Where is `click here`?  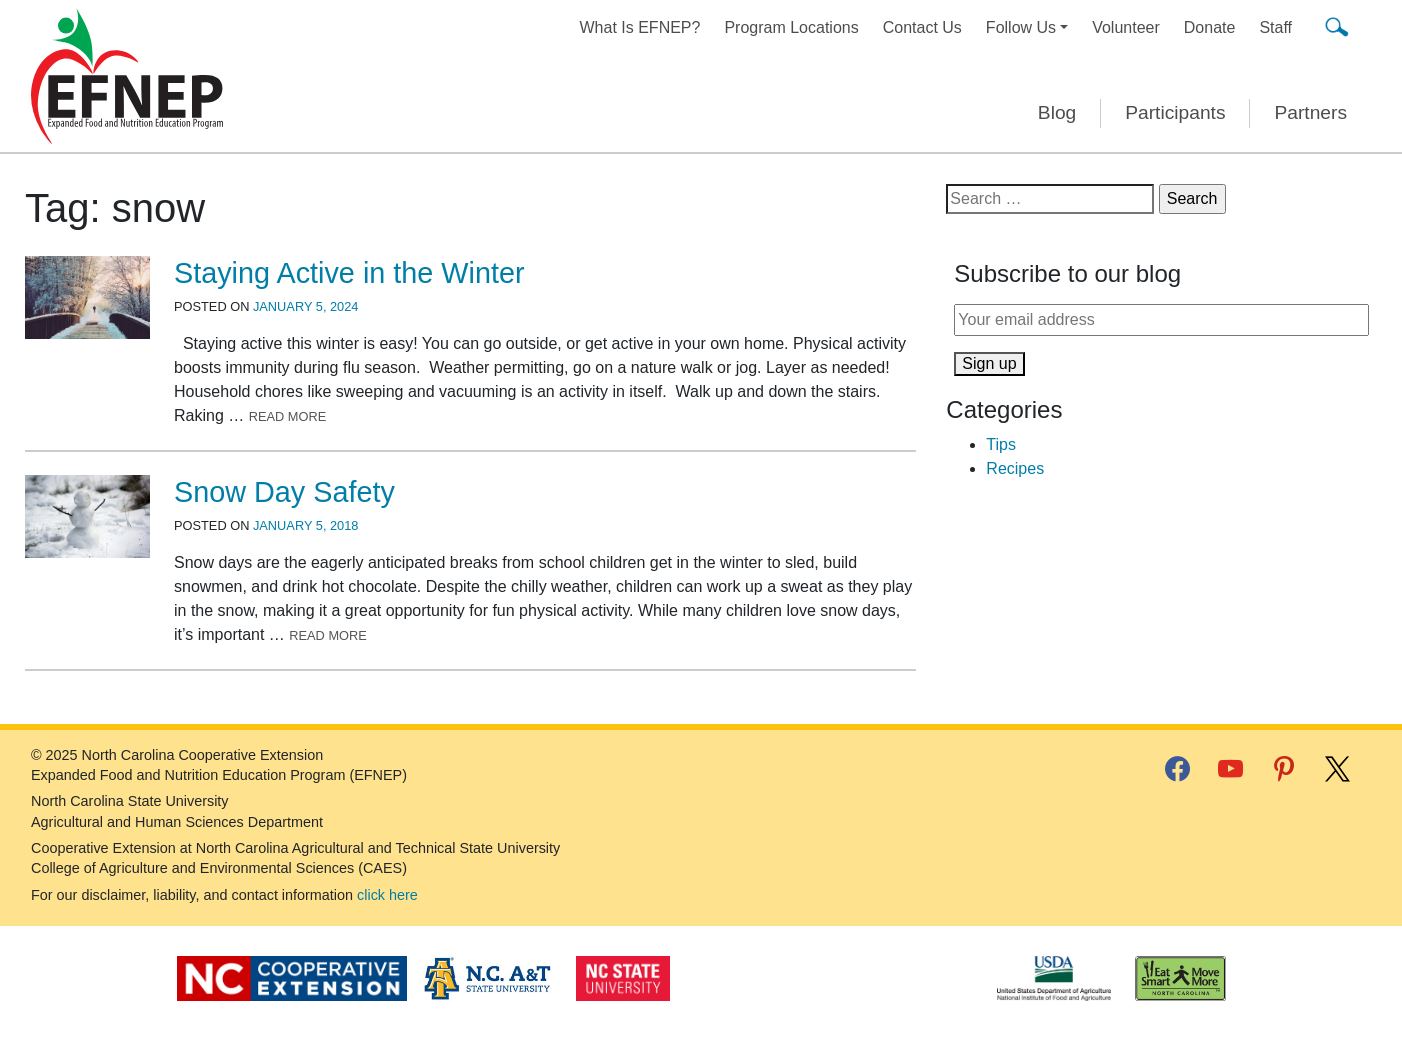 click here is located at coordinates (387, 895).